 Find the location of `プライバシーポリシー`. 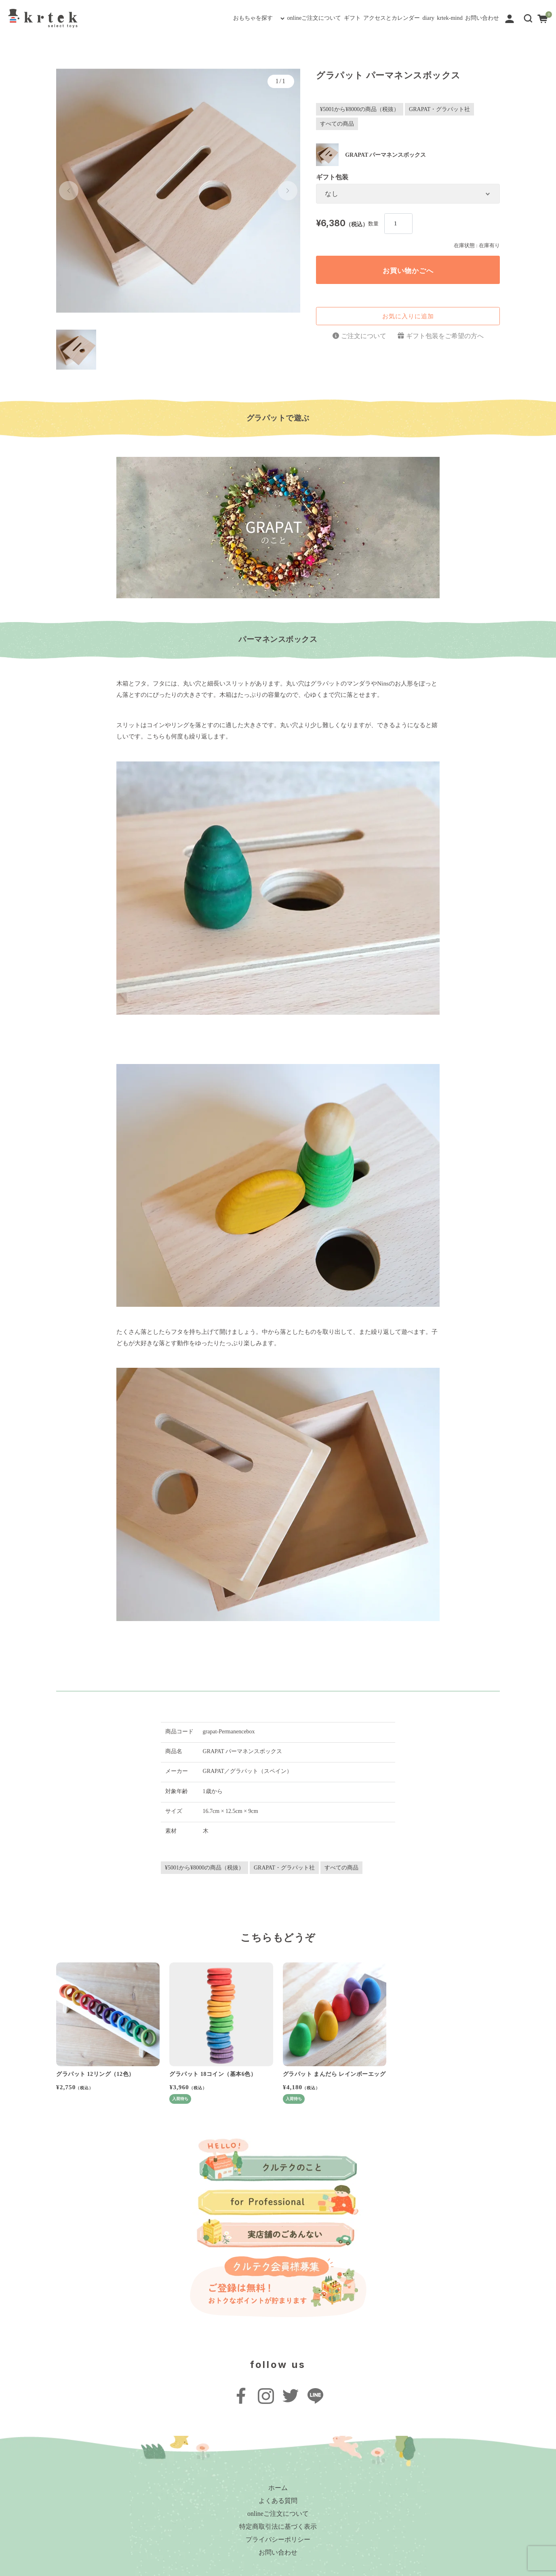

プライバシーポリシー is located at coordinates (278, 2539).